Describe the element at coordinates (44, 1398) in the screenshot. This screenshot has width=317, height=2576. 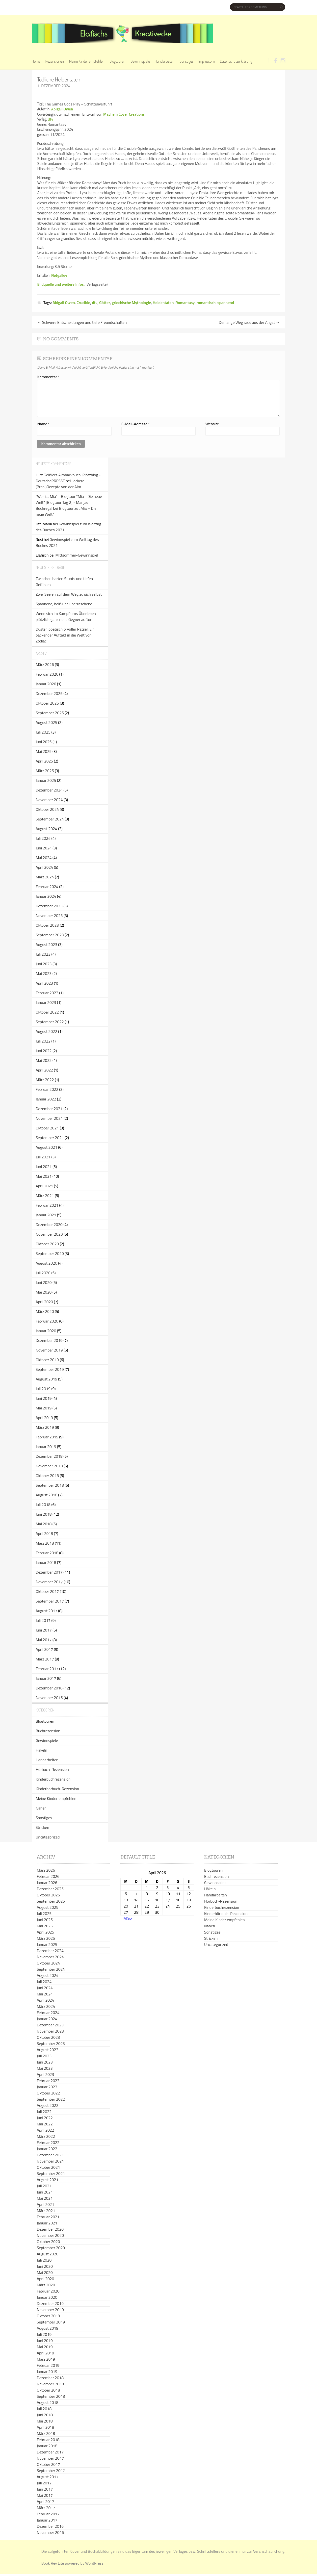
I see `Juni 2019` at that location.